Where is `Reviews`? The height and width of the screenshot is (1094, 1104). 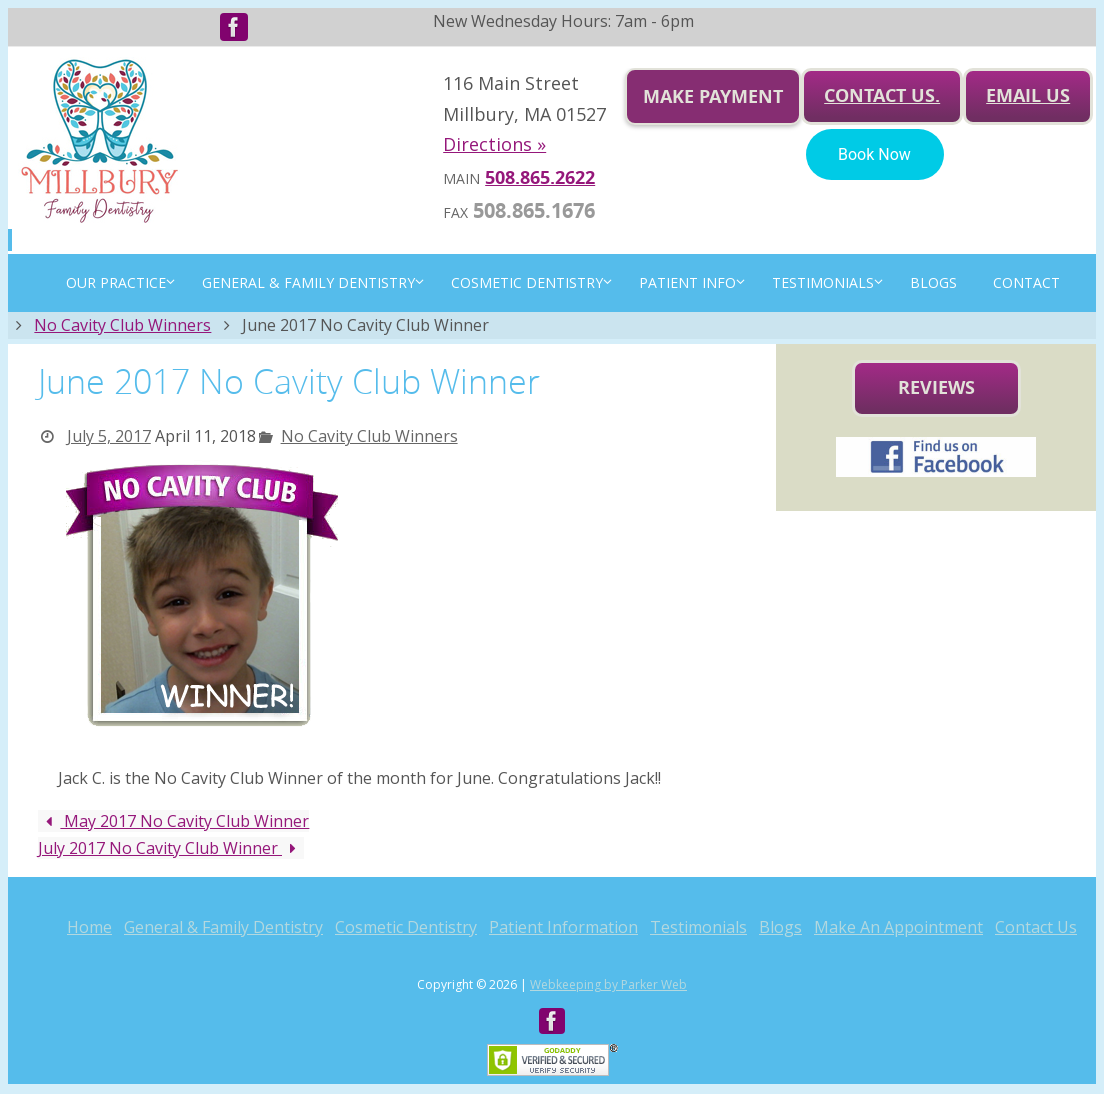
Reviews is located at coordinates (936, 387).